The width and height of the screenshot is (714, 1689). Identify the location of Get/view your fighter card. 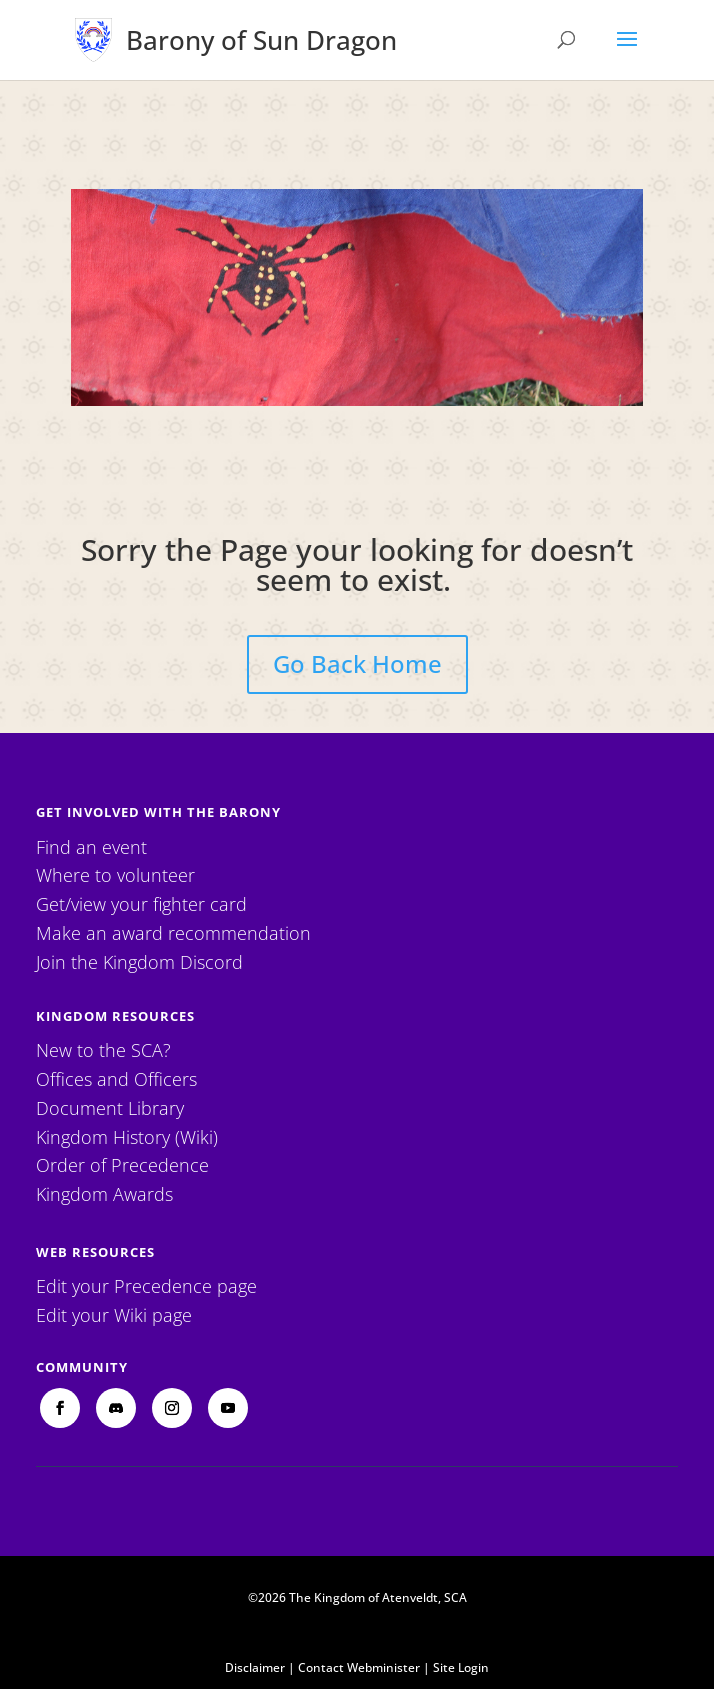
(141, 904).